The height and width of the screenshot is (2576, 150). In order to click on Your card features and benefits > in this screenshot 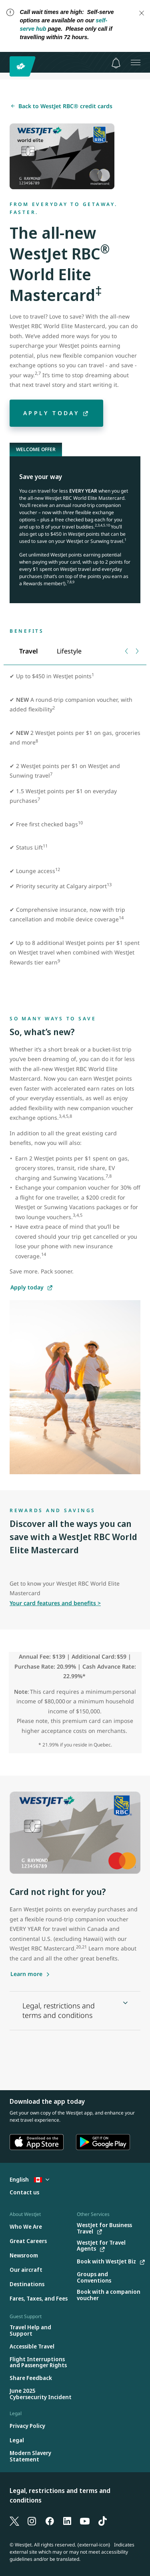, I will do `click(55, 1603)`.